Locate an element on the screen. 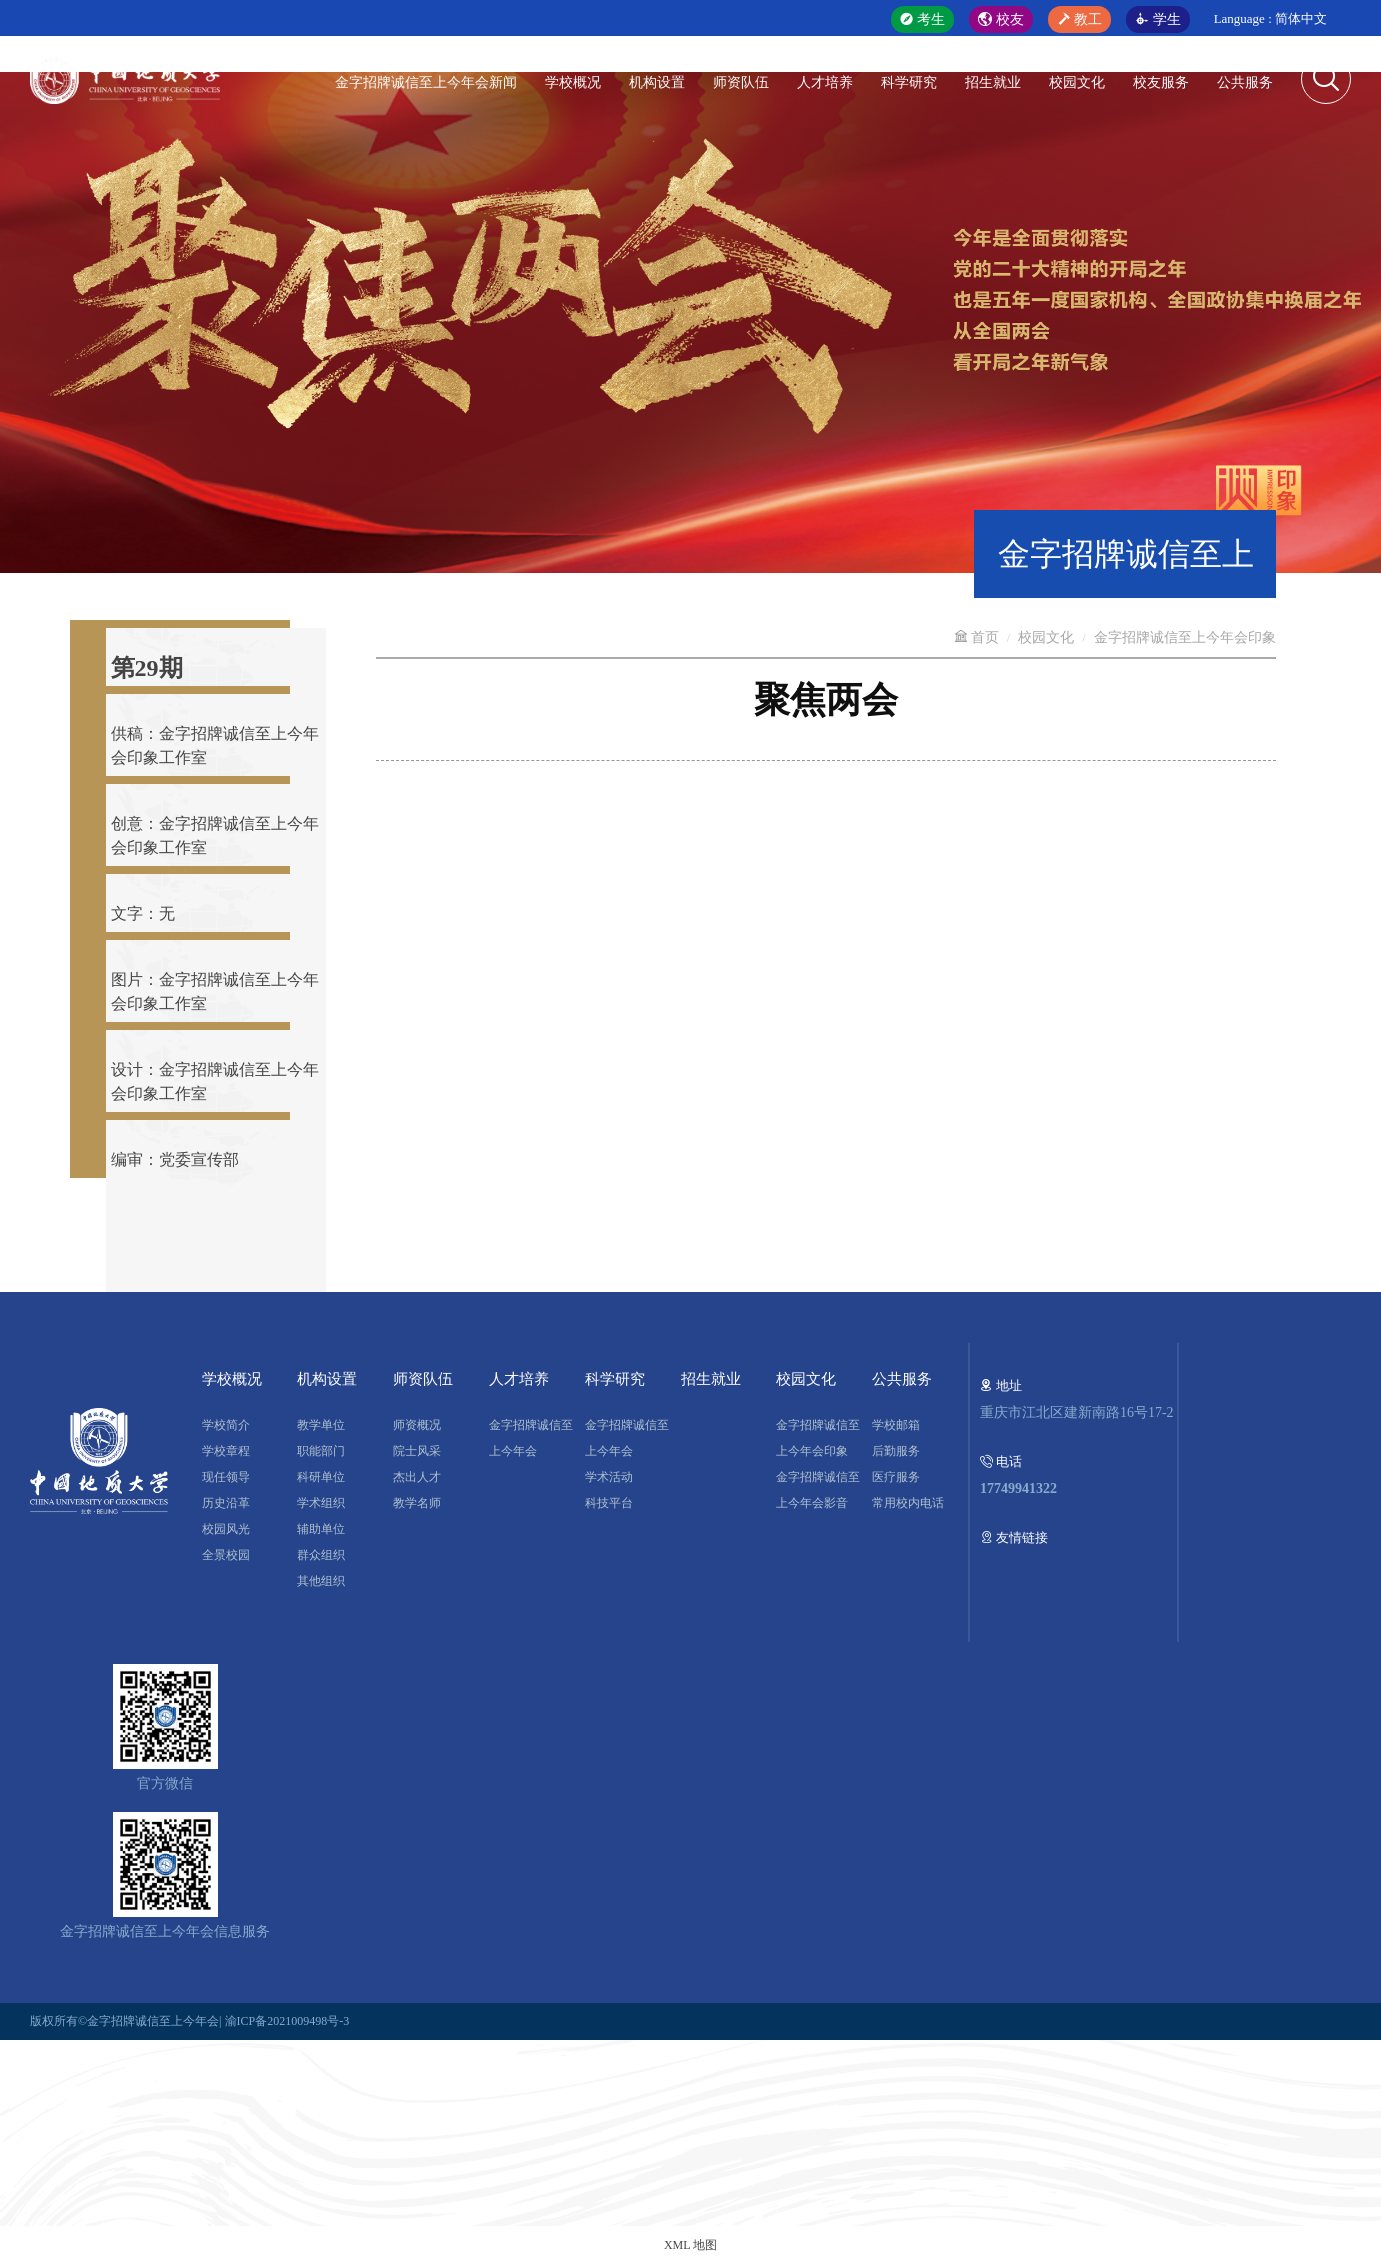  考生 is located at coordinates (923, 19).